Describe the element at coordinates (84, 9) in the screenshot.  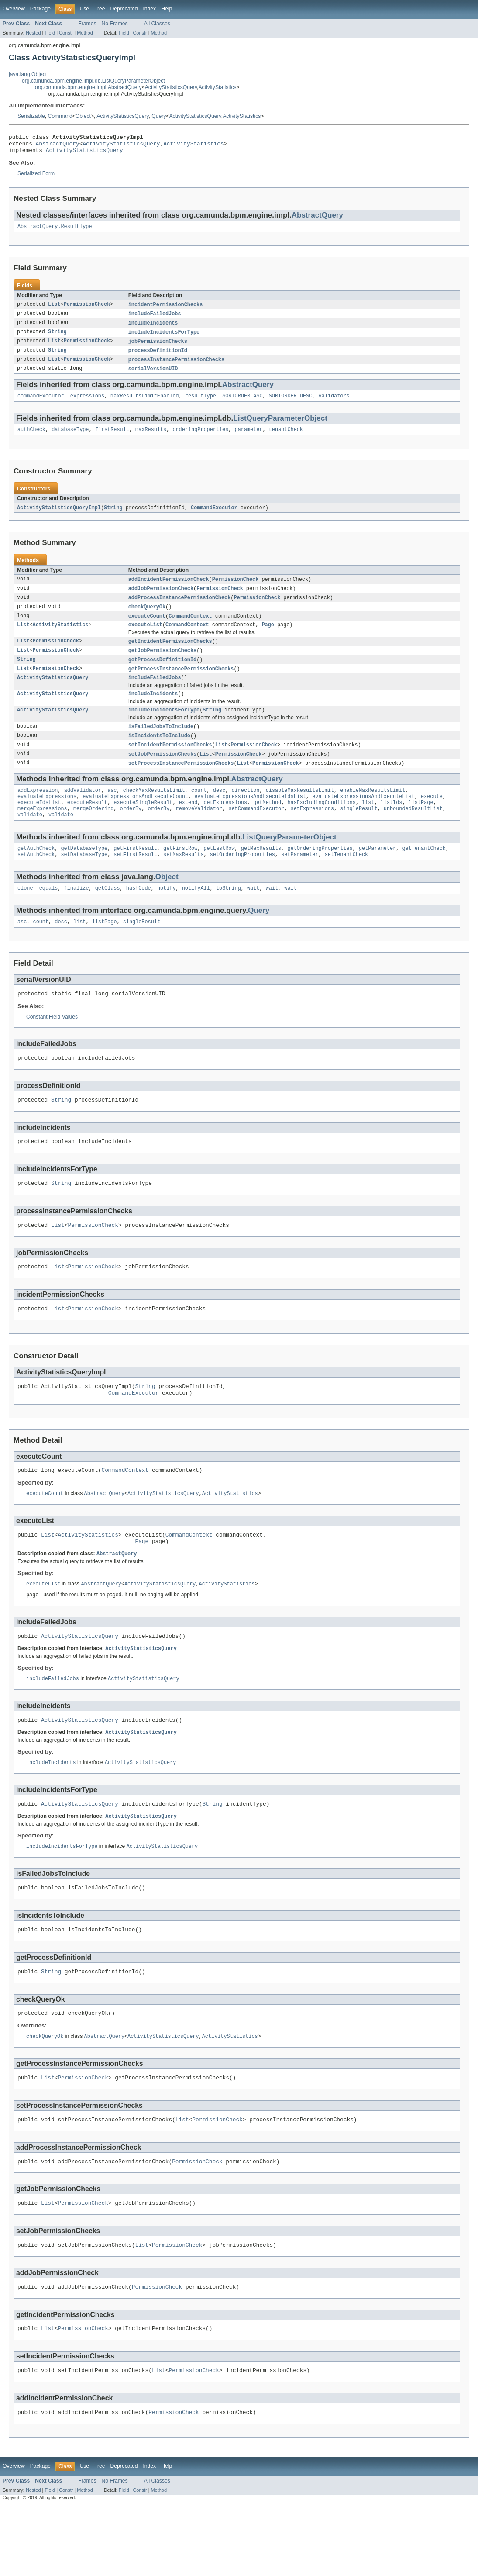
I see `Use` at that location.